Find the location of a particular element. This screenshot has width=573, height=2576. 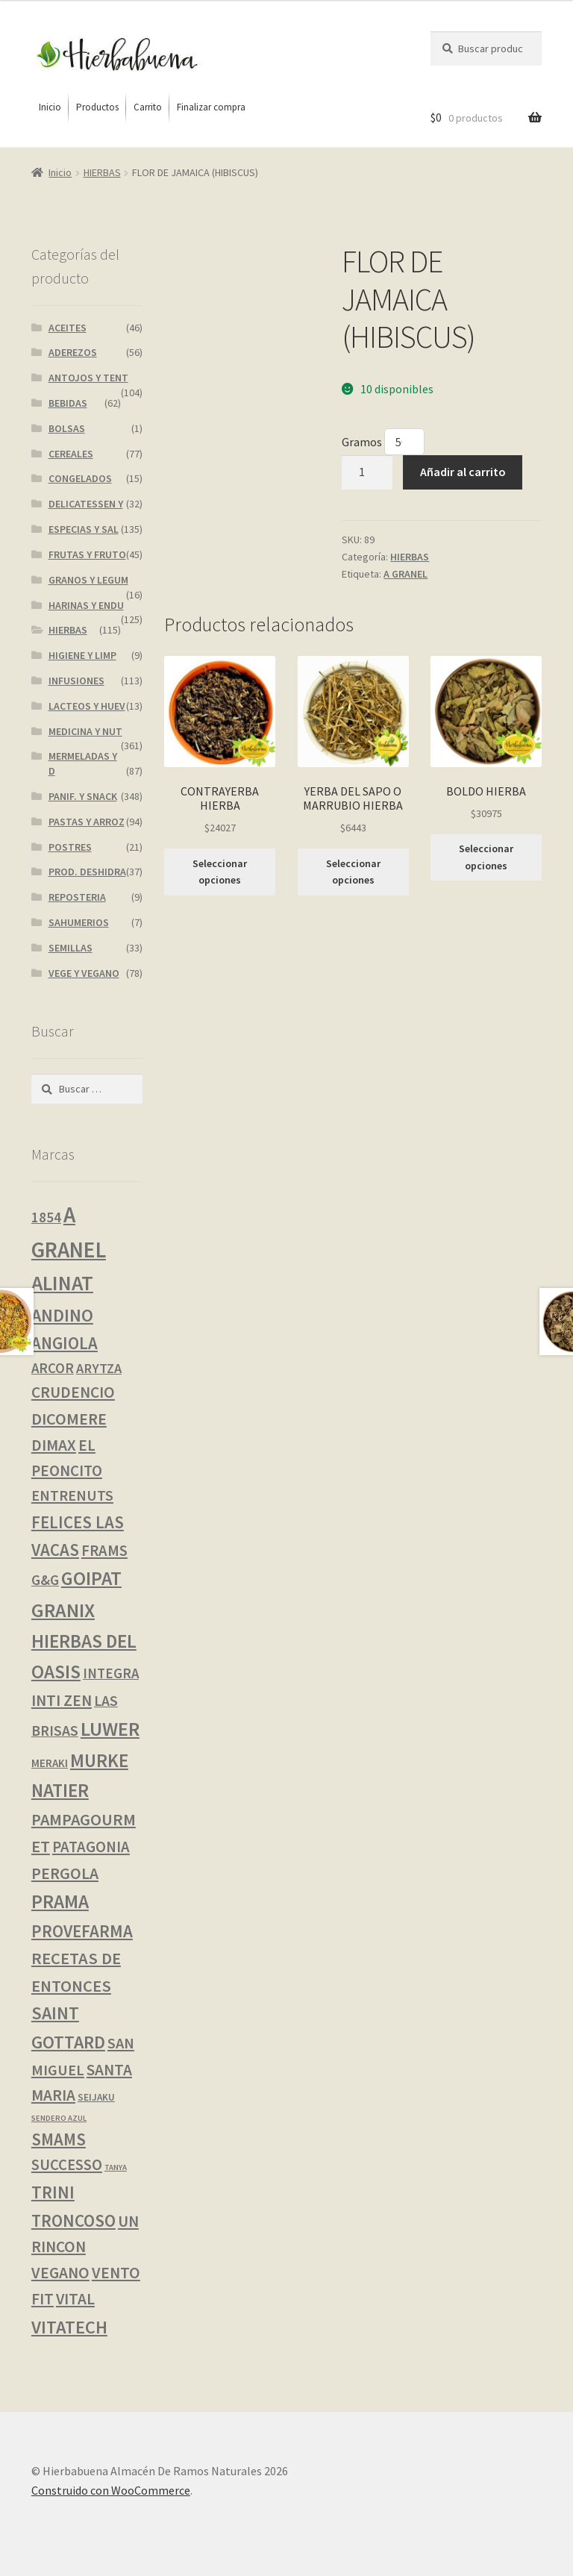

GRANOS Y LEGUM is located at coordinates (88, 580).